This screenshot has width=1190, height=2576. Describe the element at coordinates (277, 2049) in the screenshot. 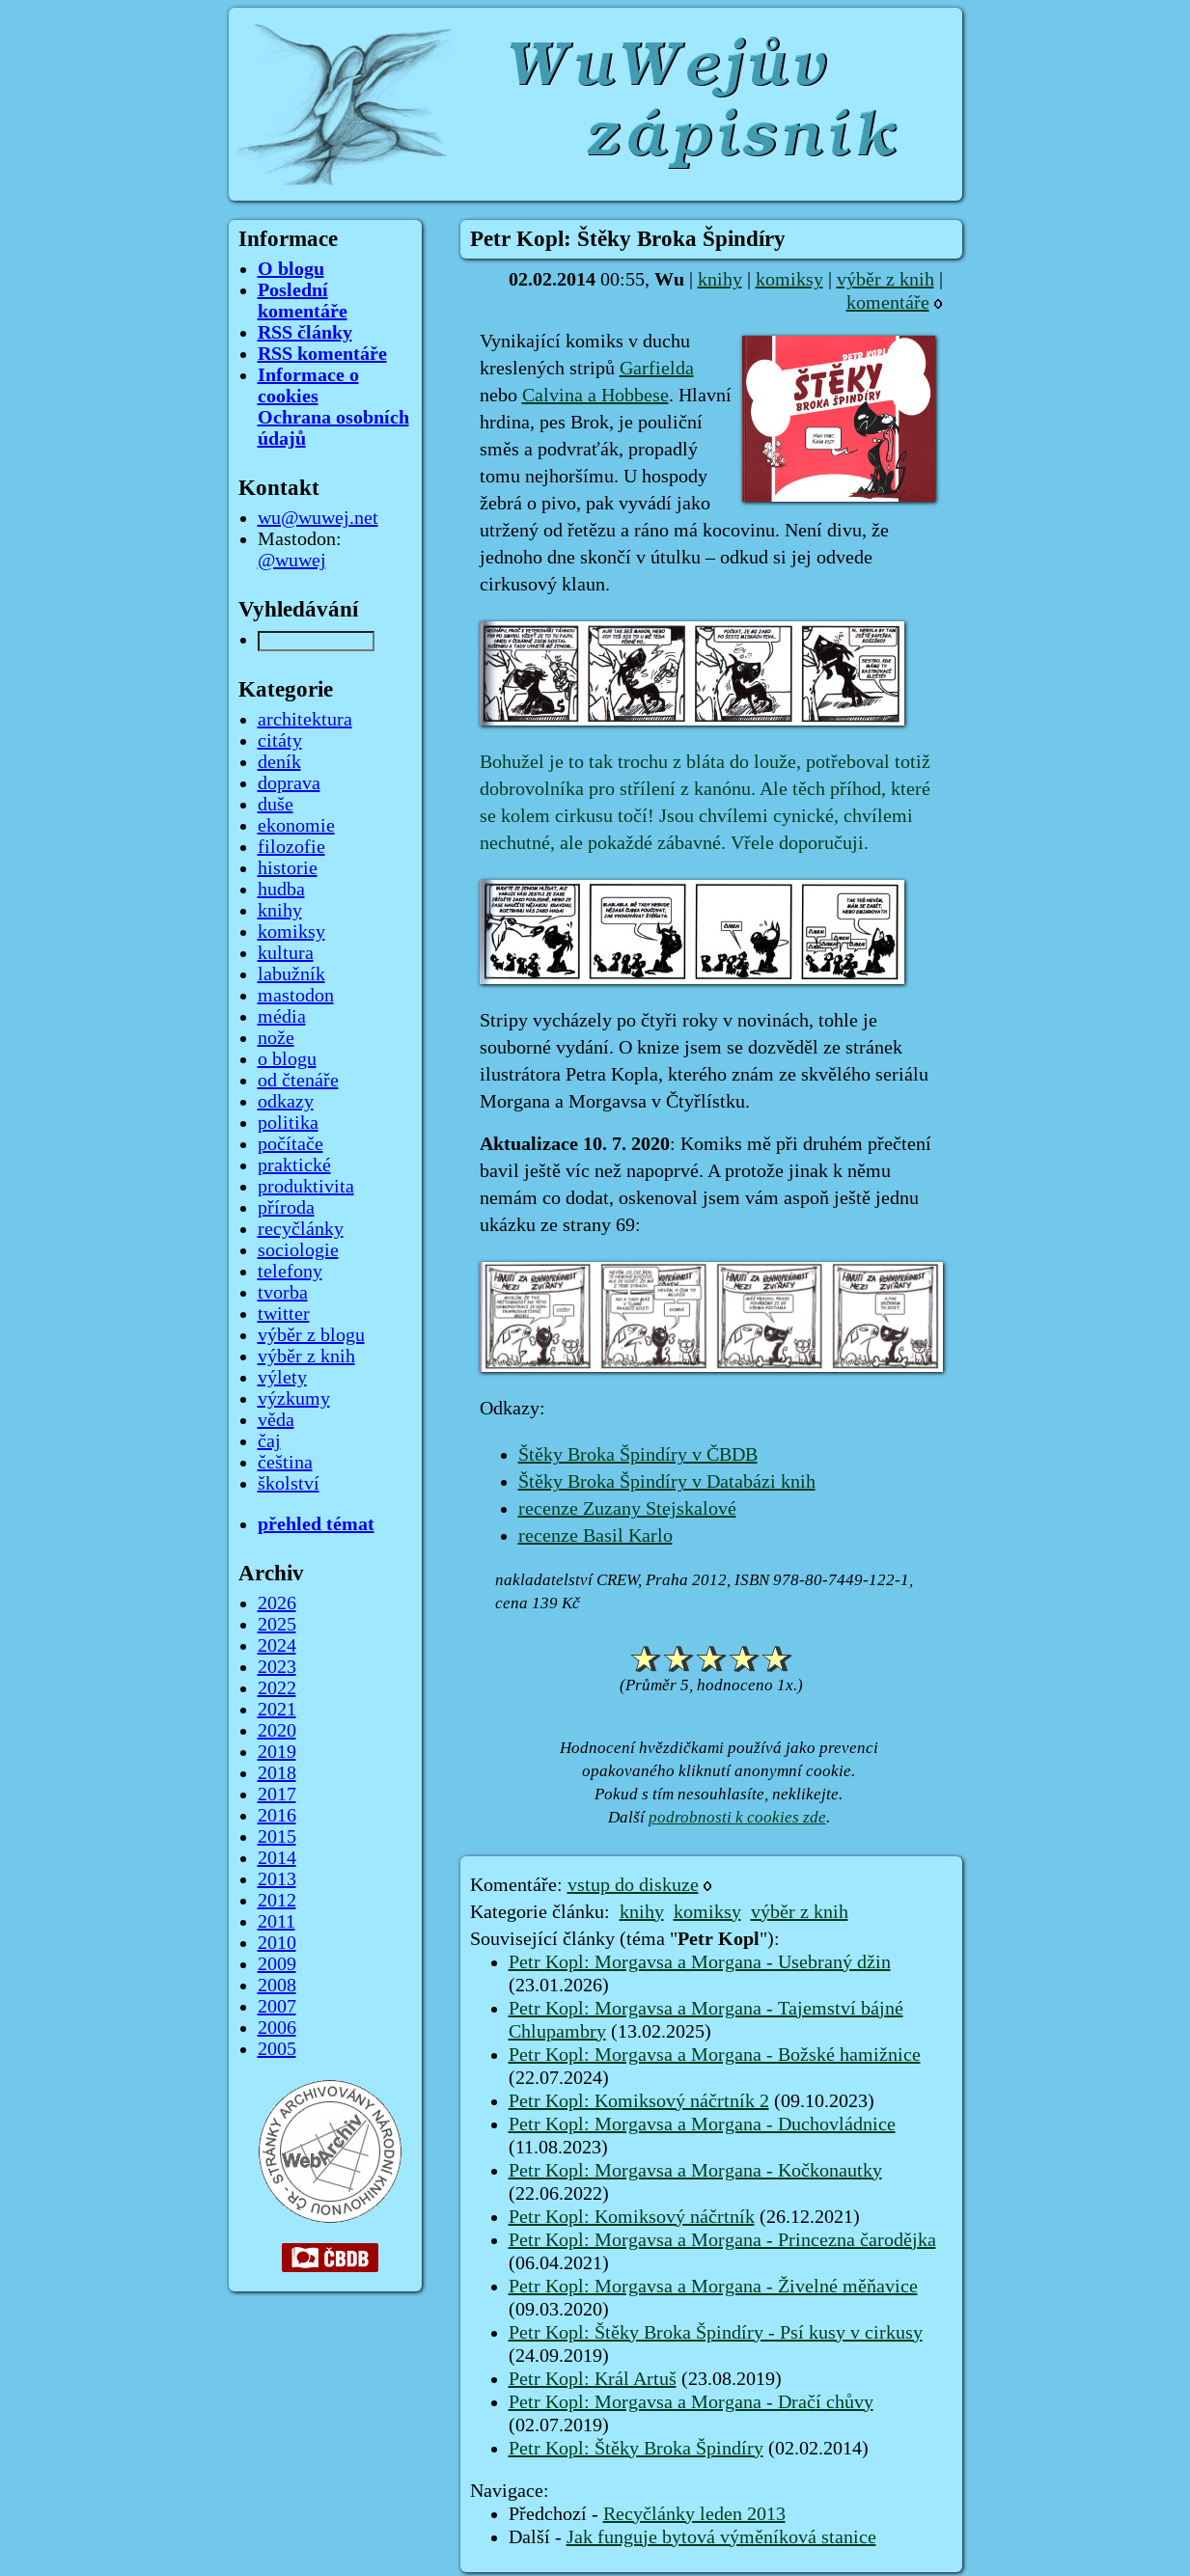

I see `2005` at that location.